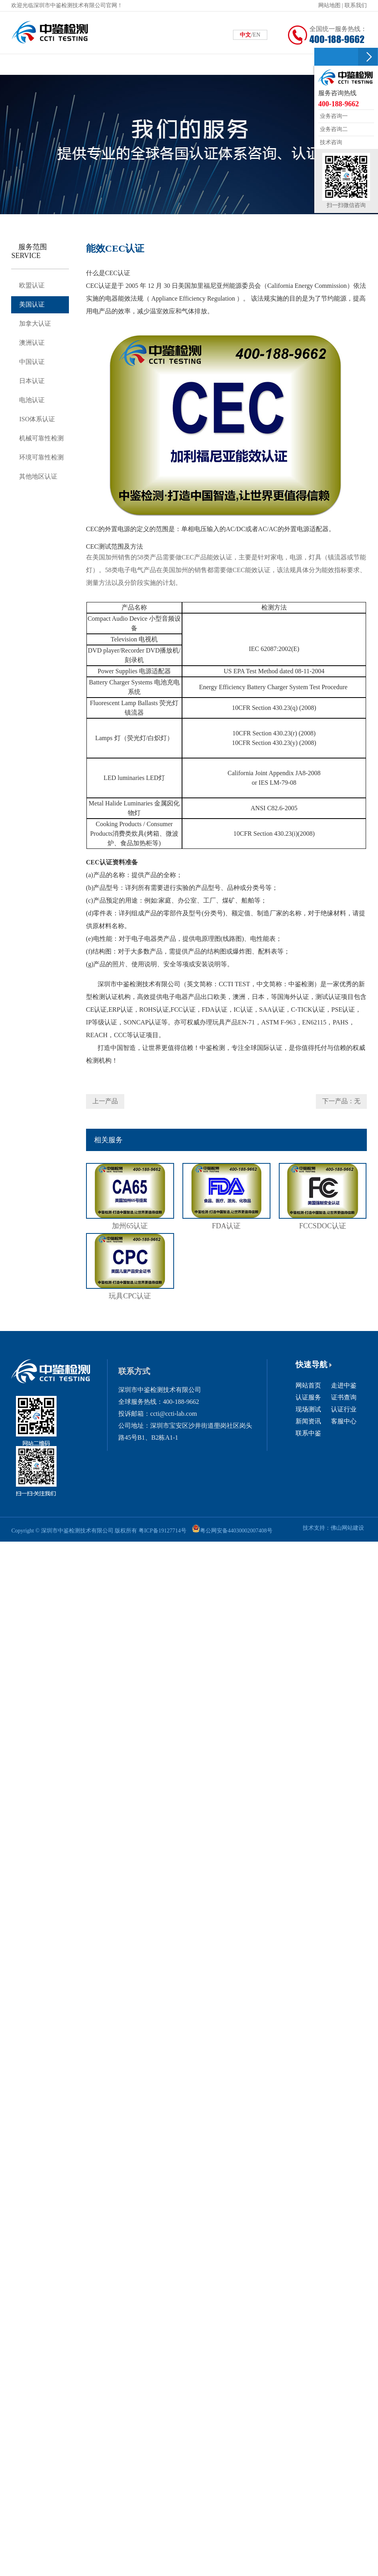 This screenshot has width=378, height=2576. What do you see at coordinates (308, 1397) in the screenshot?
I see `认证服务` at bounding box center [308, 1397].